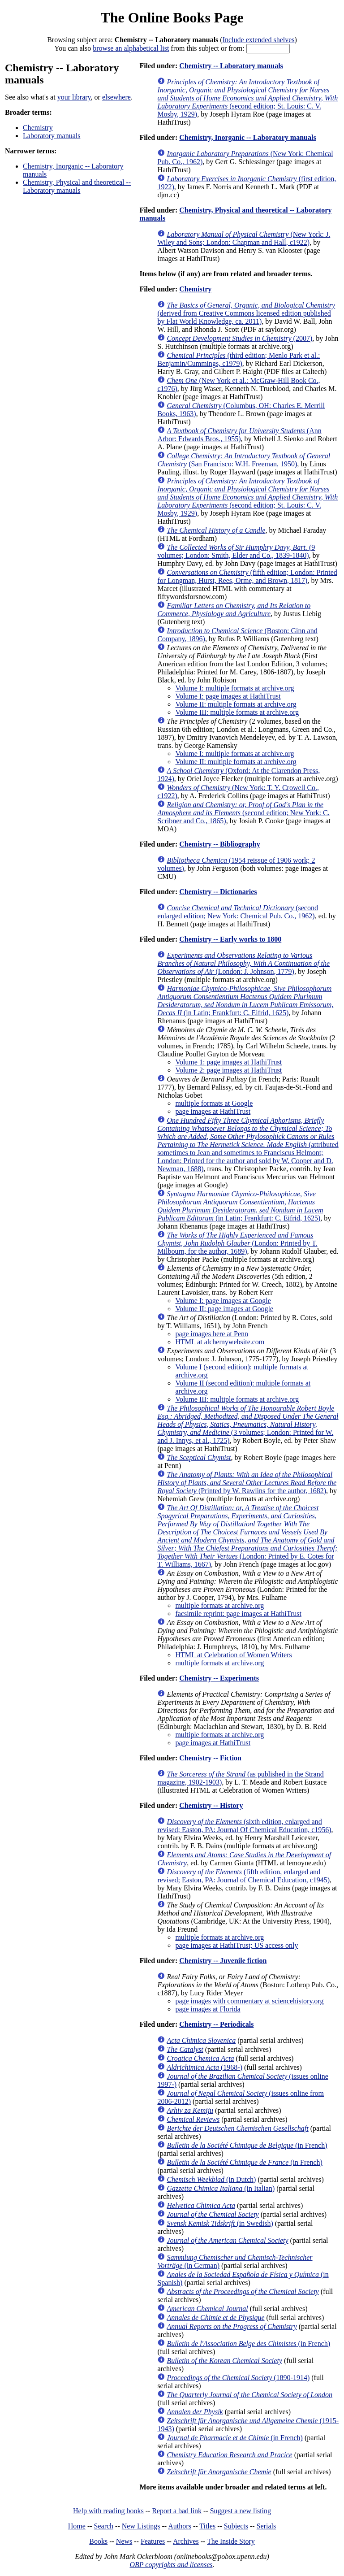  What do you see at coordinates (216, 2024) in the screenshot?
I see `Chemistry -- Periodicals` at bounding box center [216, 2024].